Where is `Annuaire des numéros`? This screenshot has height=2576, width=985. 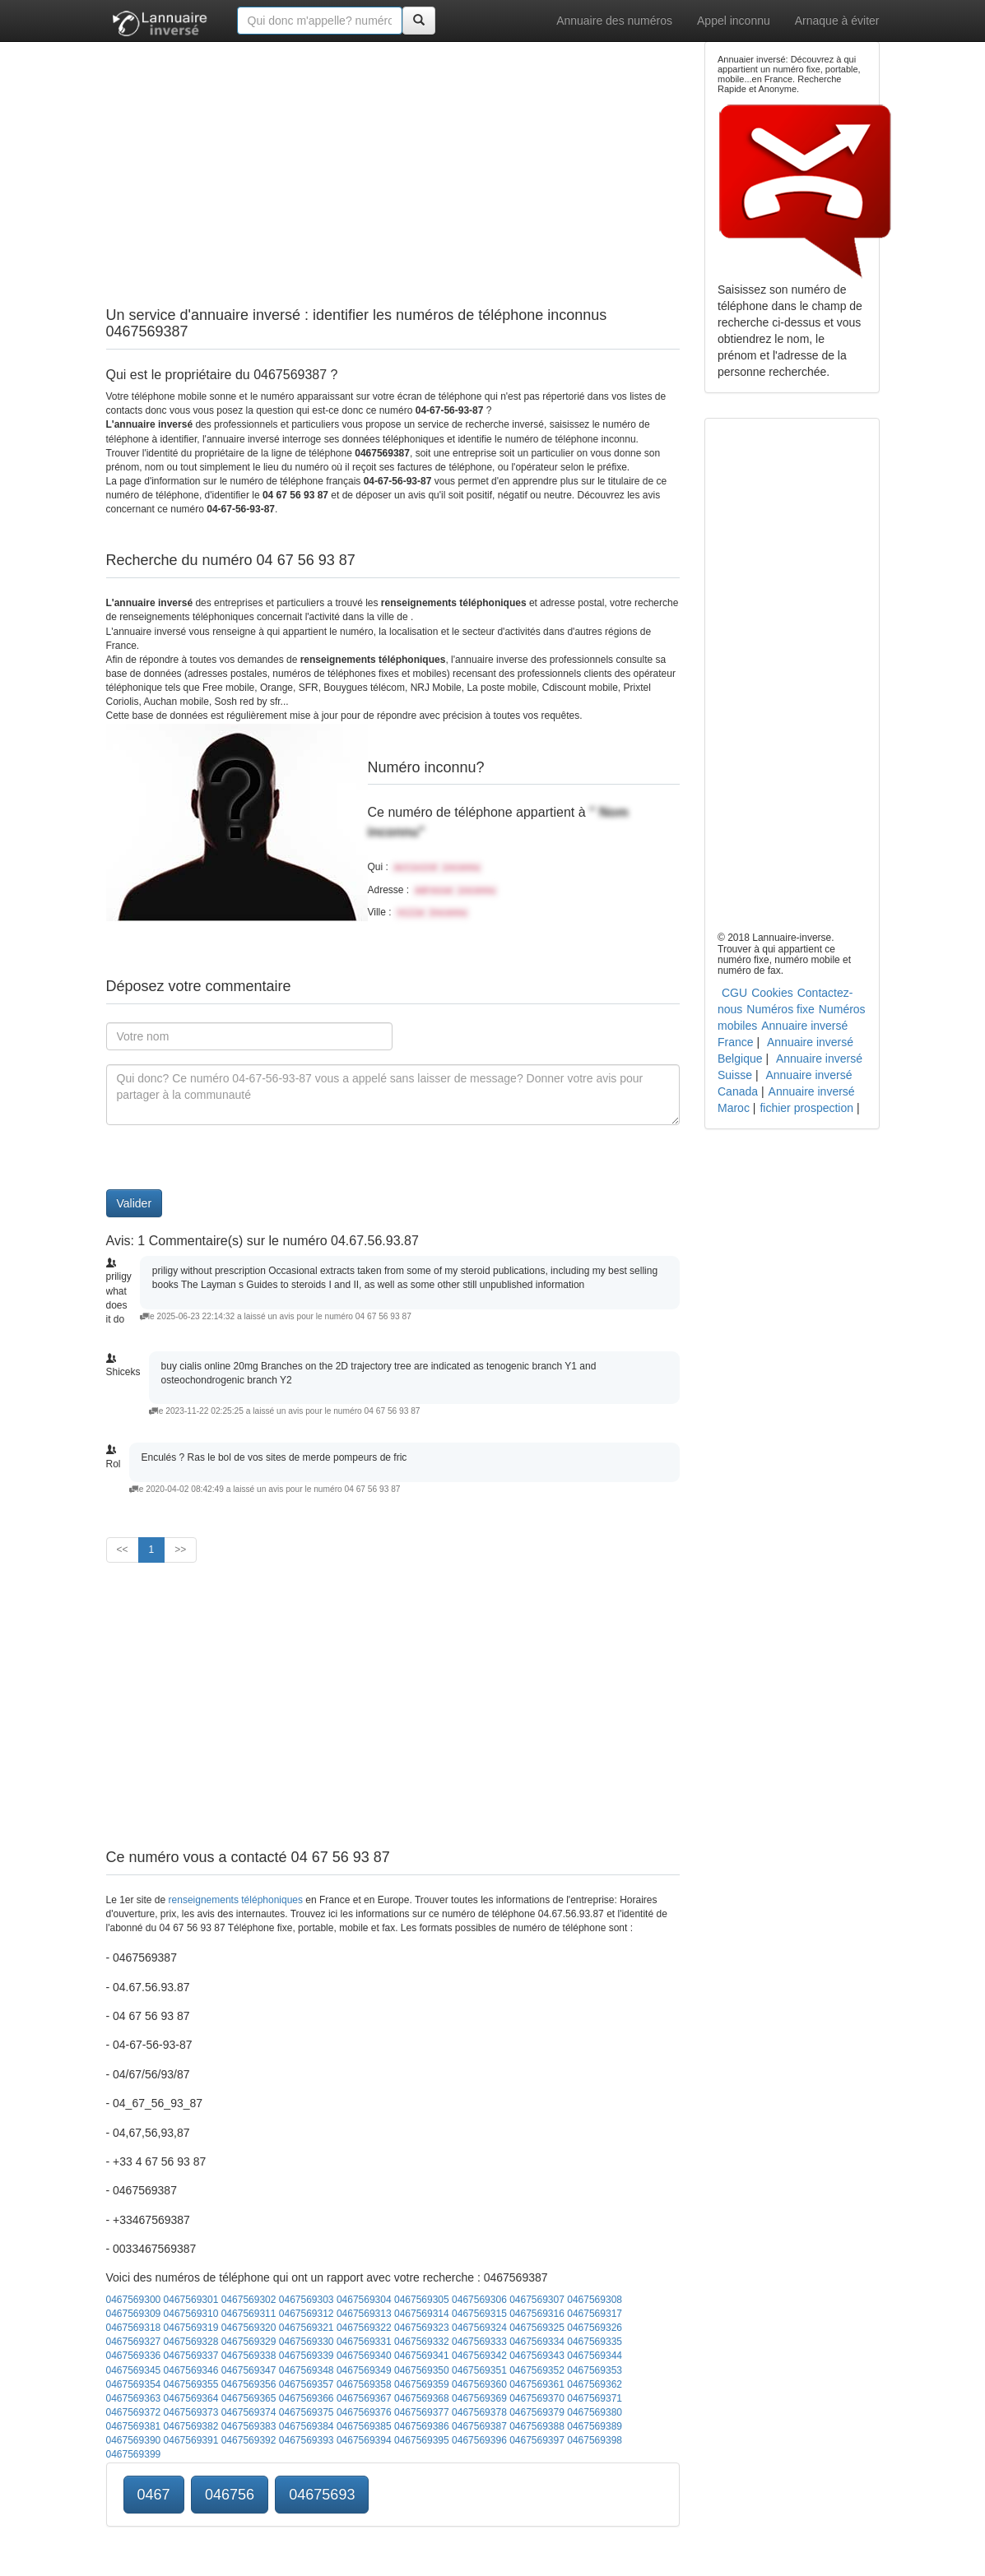
Annuaire des numéros is located at coordinates (614, 20).